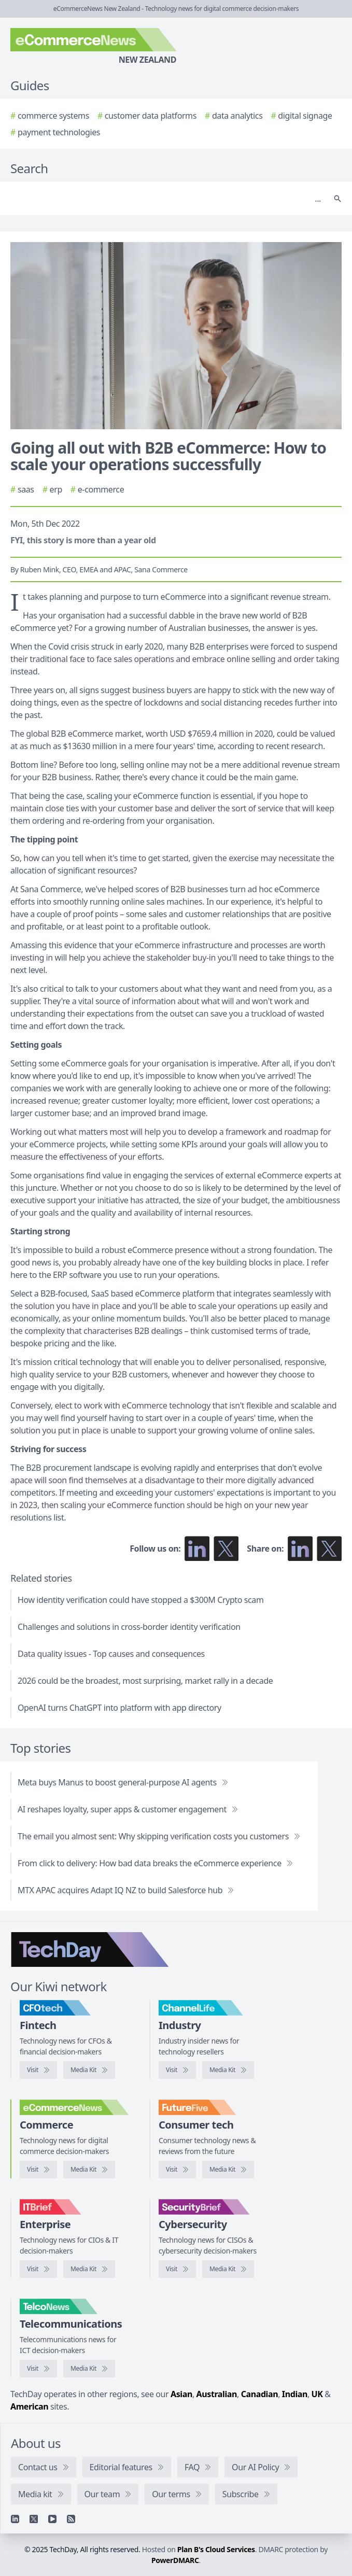  What do you see at coordinates (317, 2394) in the screenshot?
I see `UK` at bounding box center [317, 2394].